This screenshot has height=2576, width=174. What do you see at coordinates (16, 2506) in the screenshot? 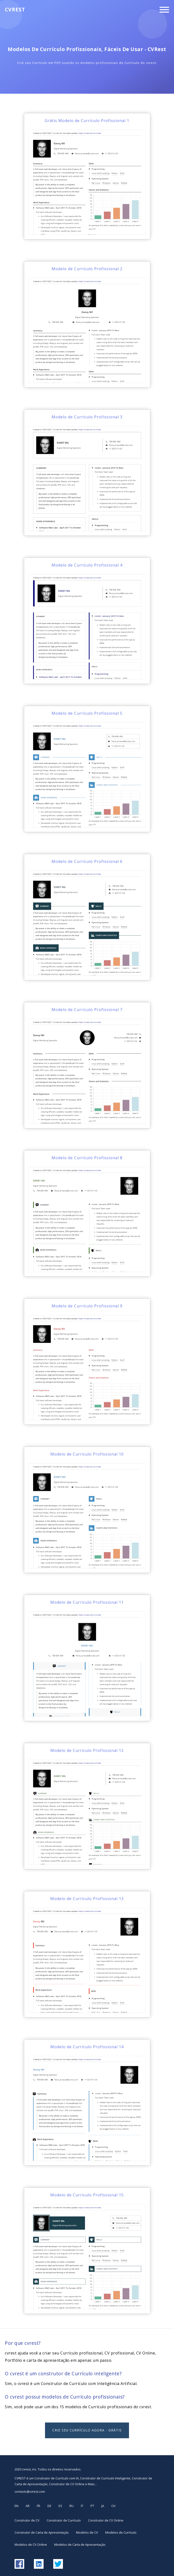
I see `EN` at bounding box center [16, 2506].